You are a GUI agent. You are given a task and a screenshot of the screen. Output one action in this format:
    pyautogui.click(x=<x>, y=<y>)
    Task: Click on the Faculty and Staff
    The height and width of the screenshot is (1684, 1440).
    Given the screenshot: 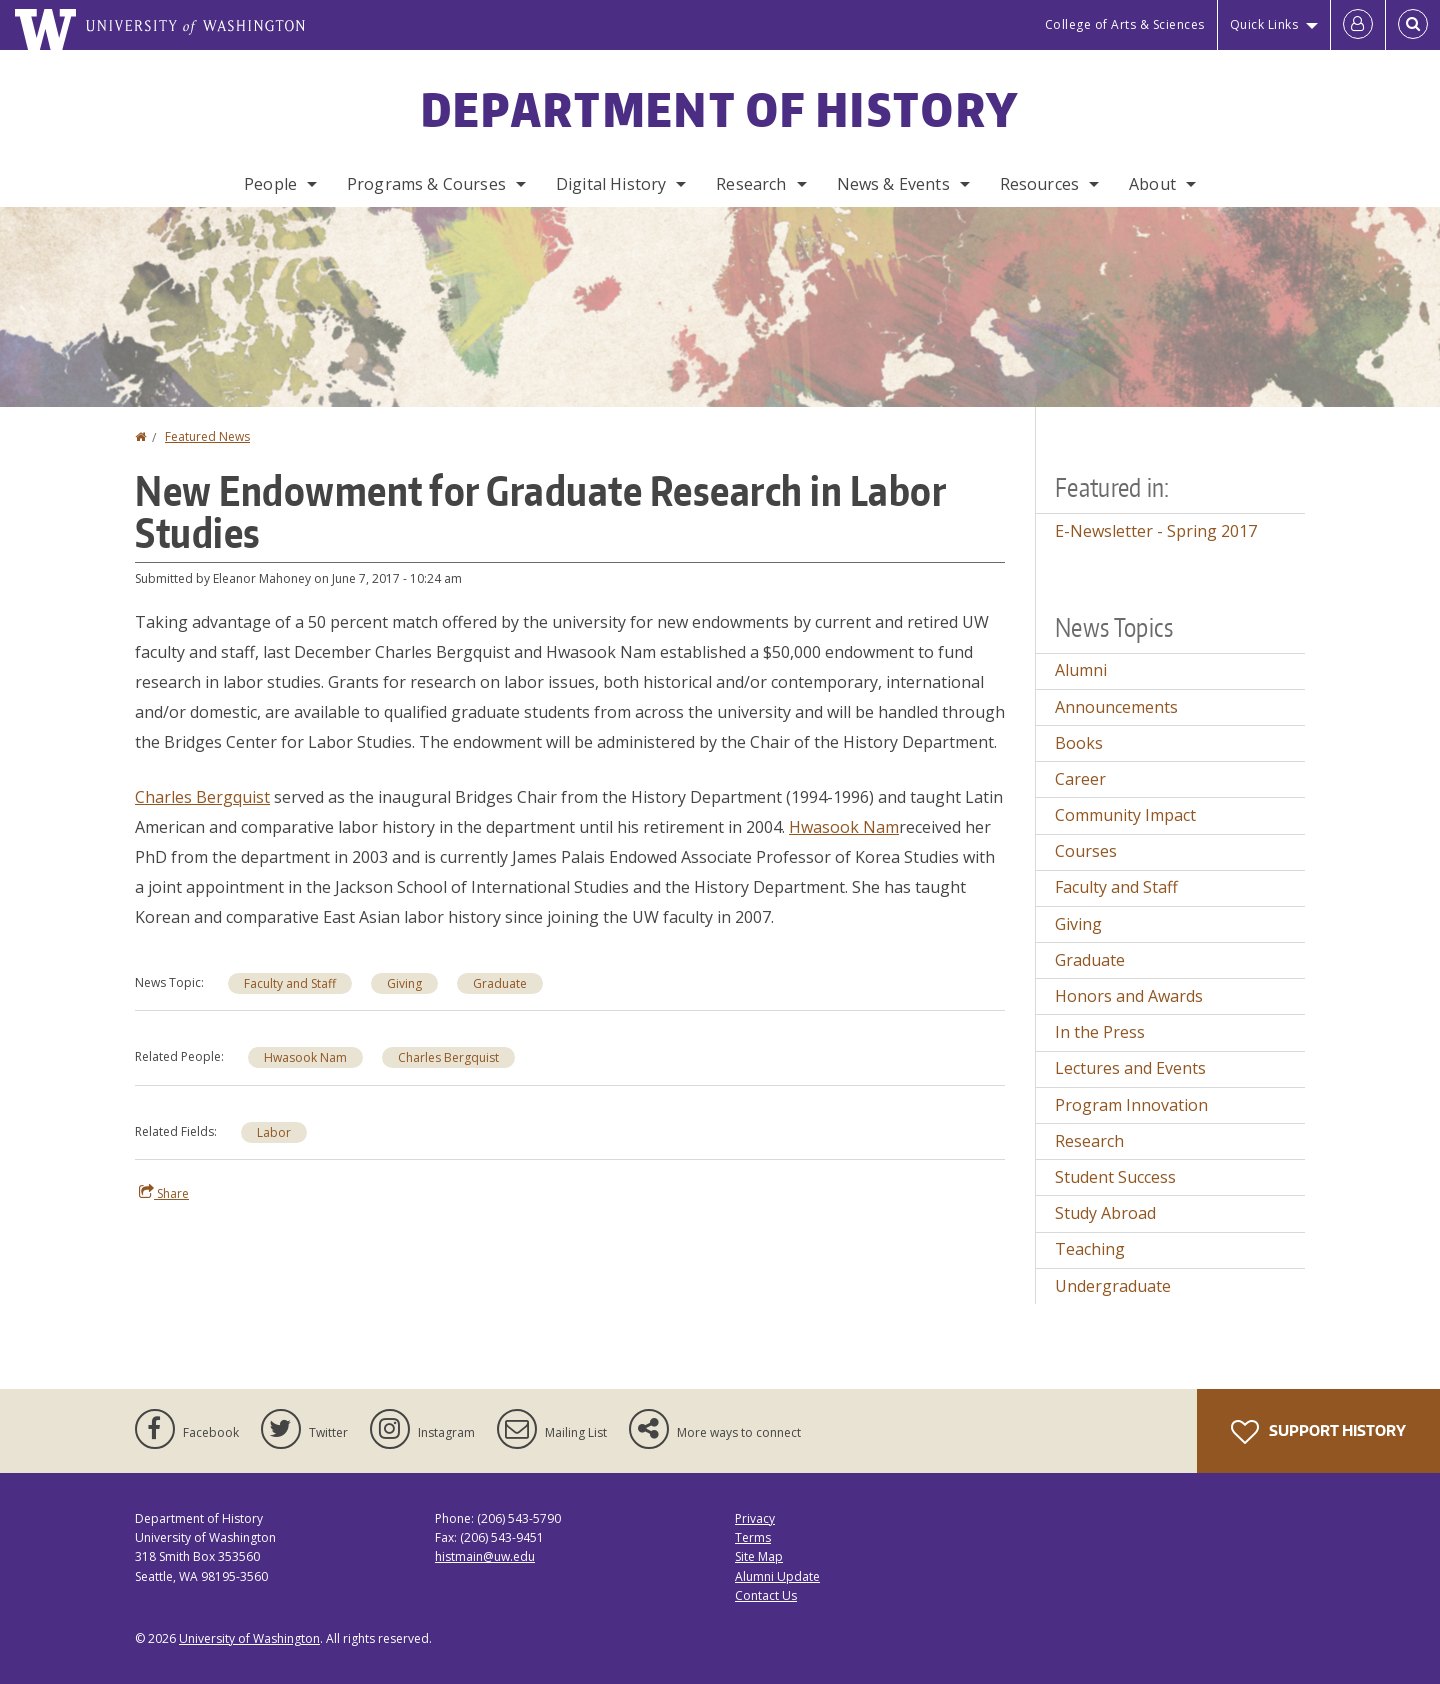 What is the action you would take?
    pyautogui.click(x=290, y=983)
    